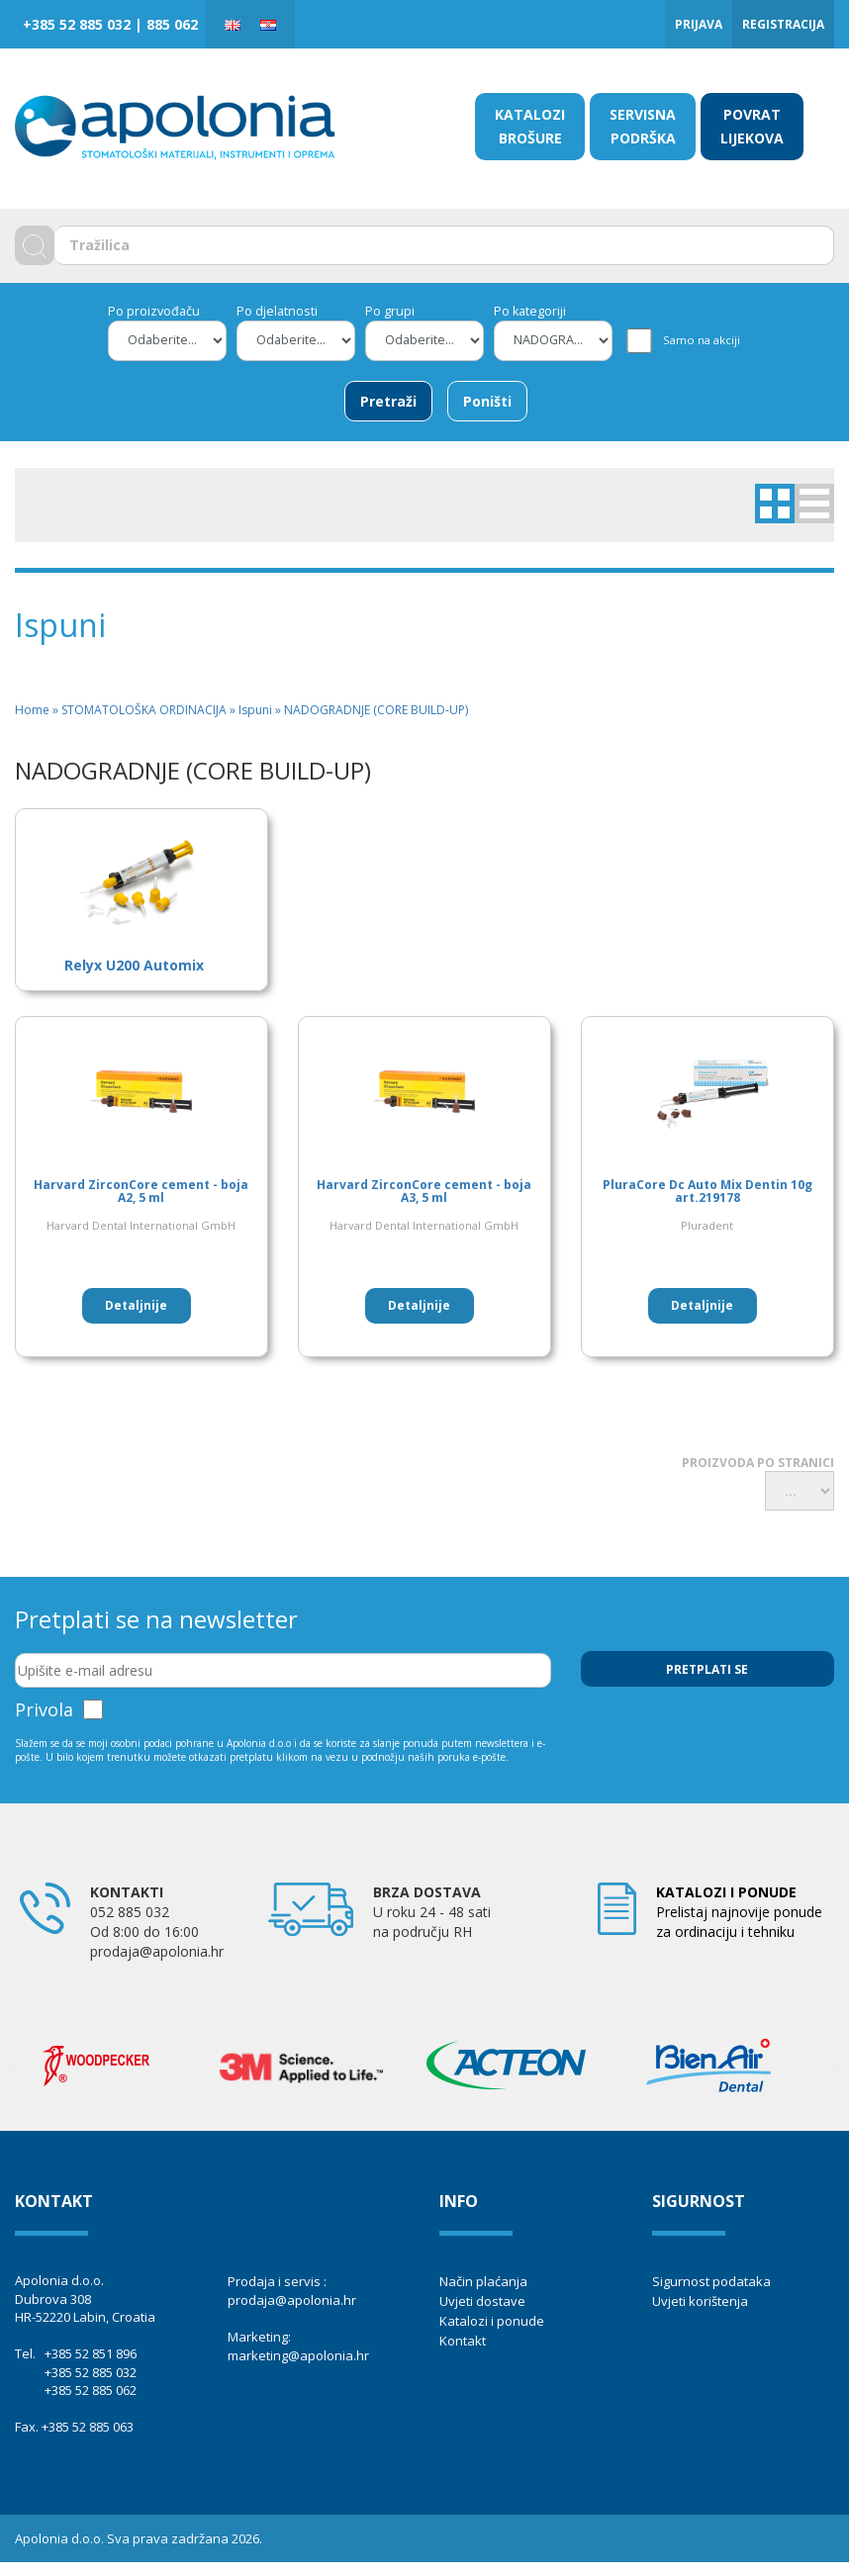 The width and height of the screenshot is (849, 2576). Describe the element at coordinates (491, 2321) in the screenshot. I see `Katalozi i ponude` at that location.